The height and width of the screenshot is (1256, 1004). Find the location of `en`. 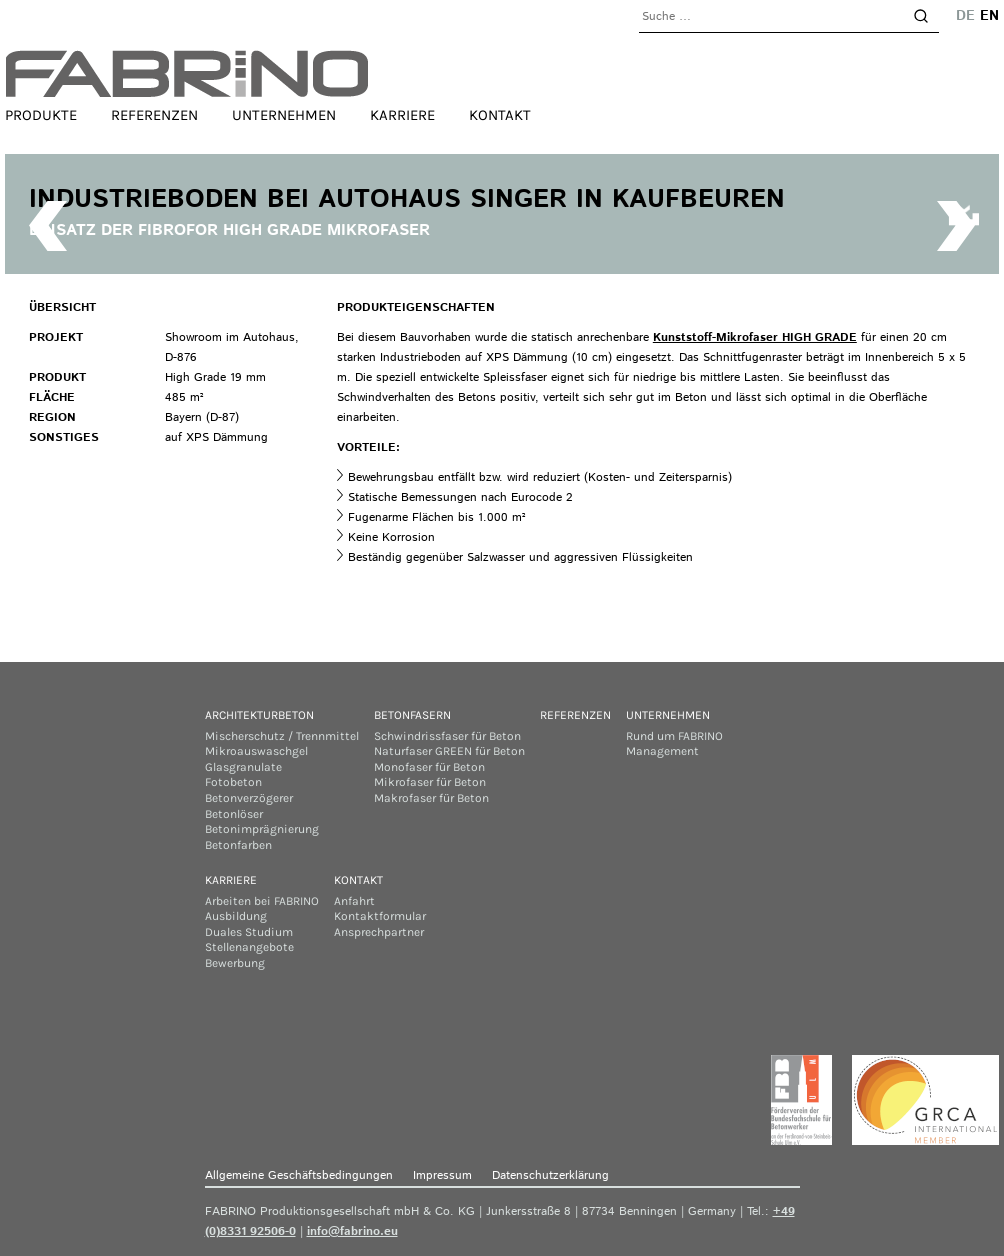

en is located at coordinates (989, 16).